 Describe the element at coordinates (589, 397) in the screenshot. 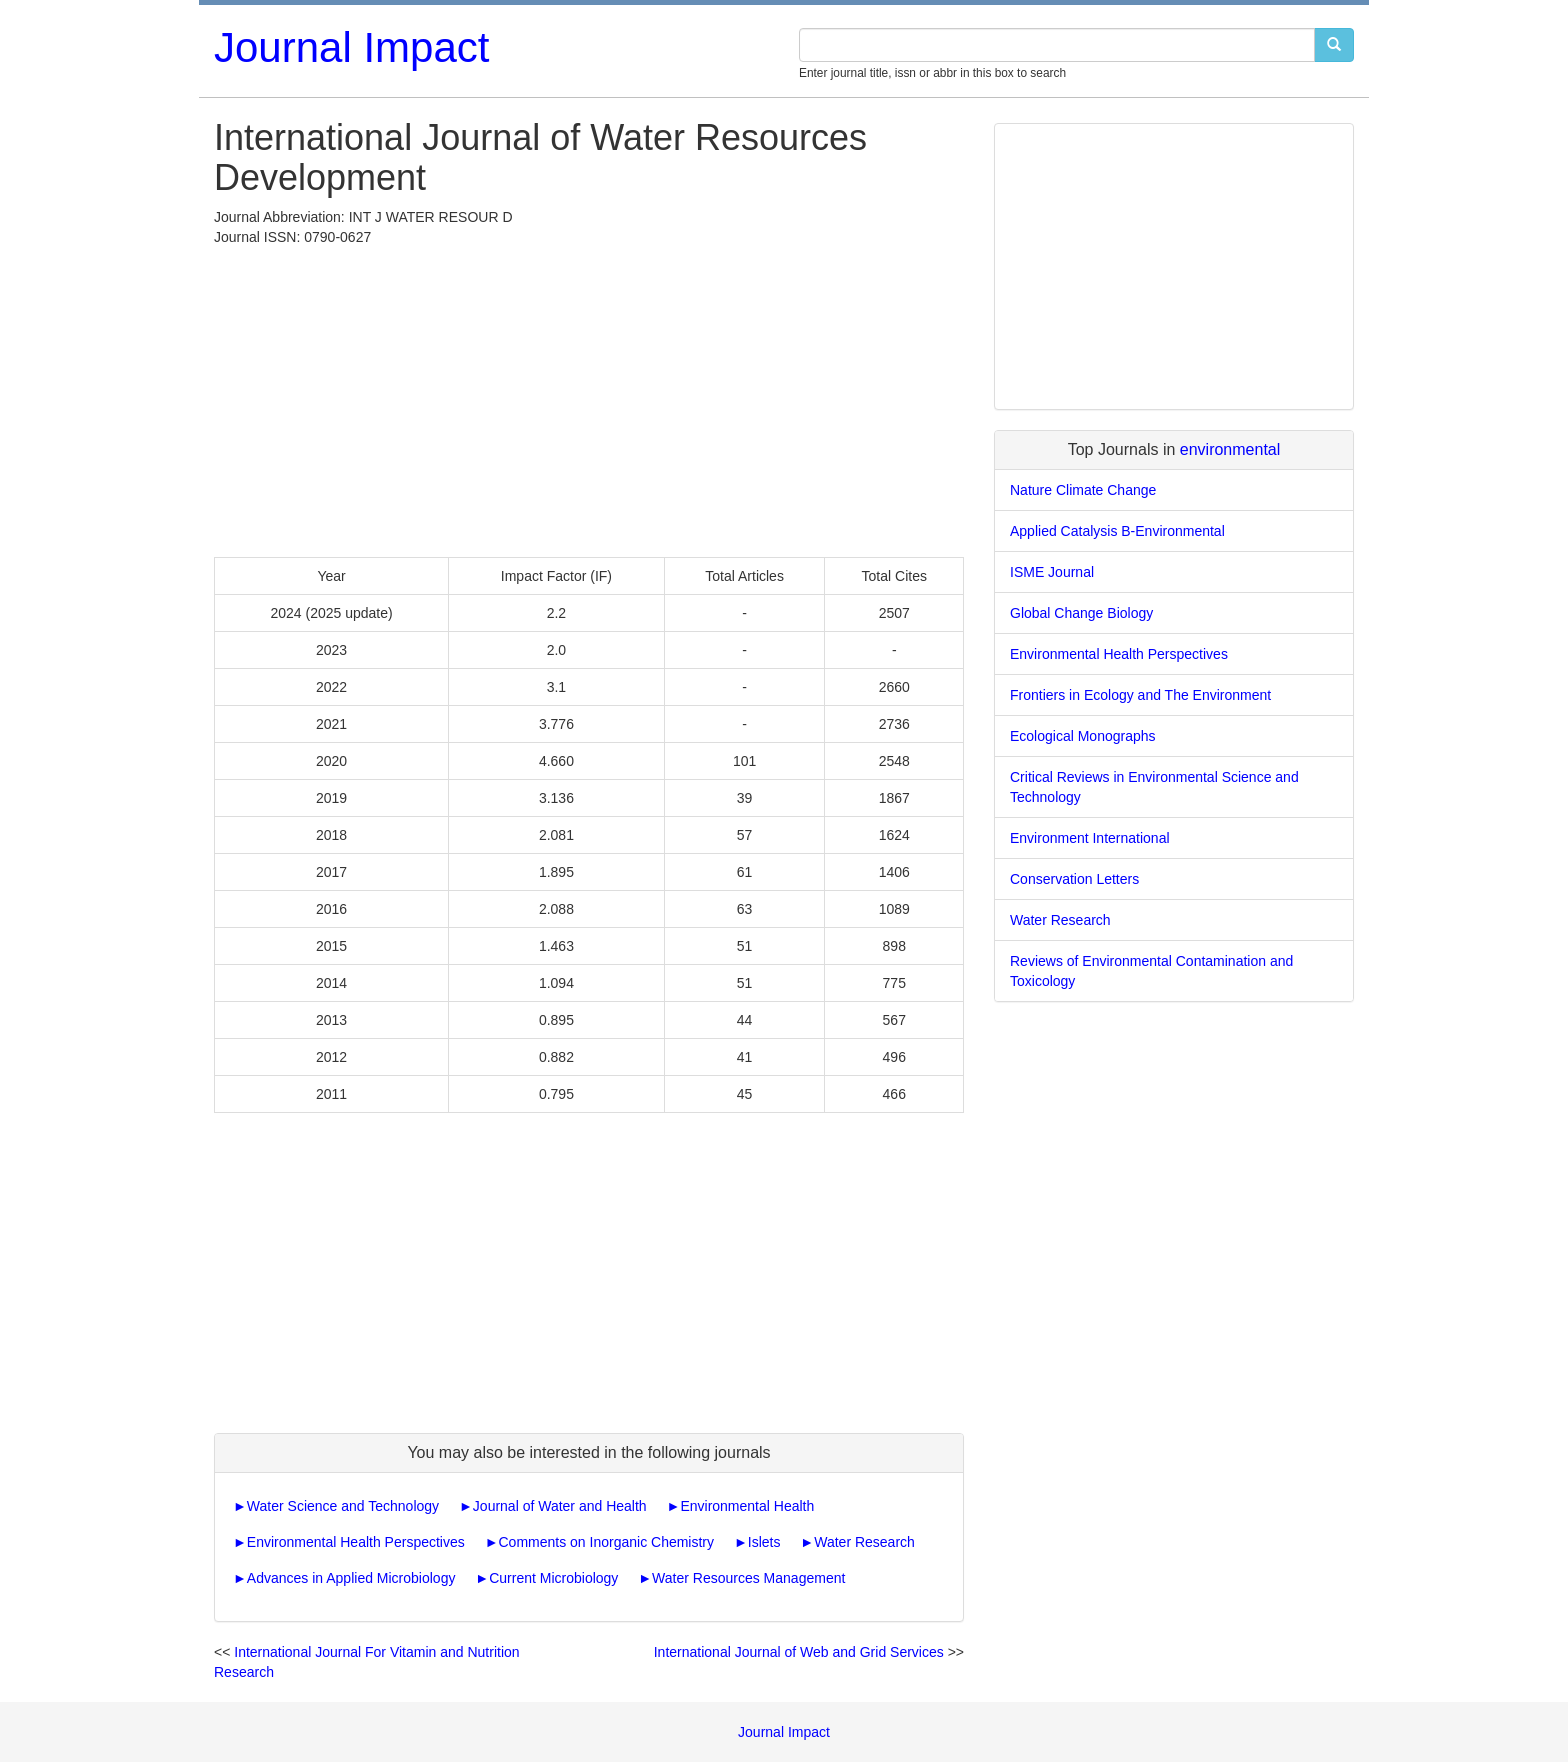

I see `[Advertisement]` at that location.